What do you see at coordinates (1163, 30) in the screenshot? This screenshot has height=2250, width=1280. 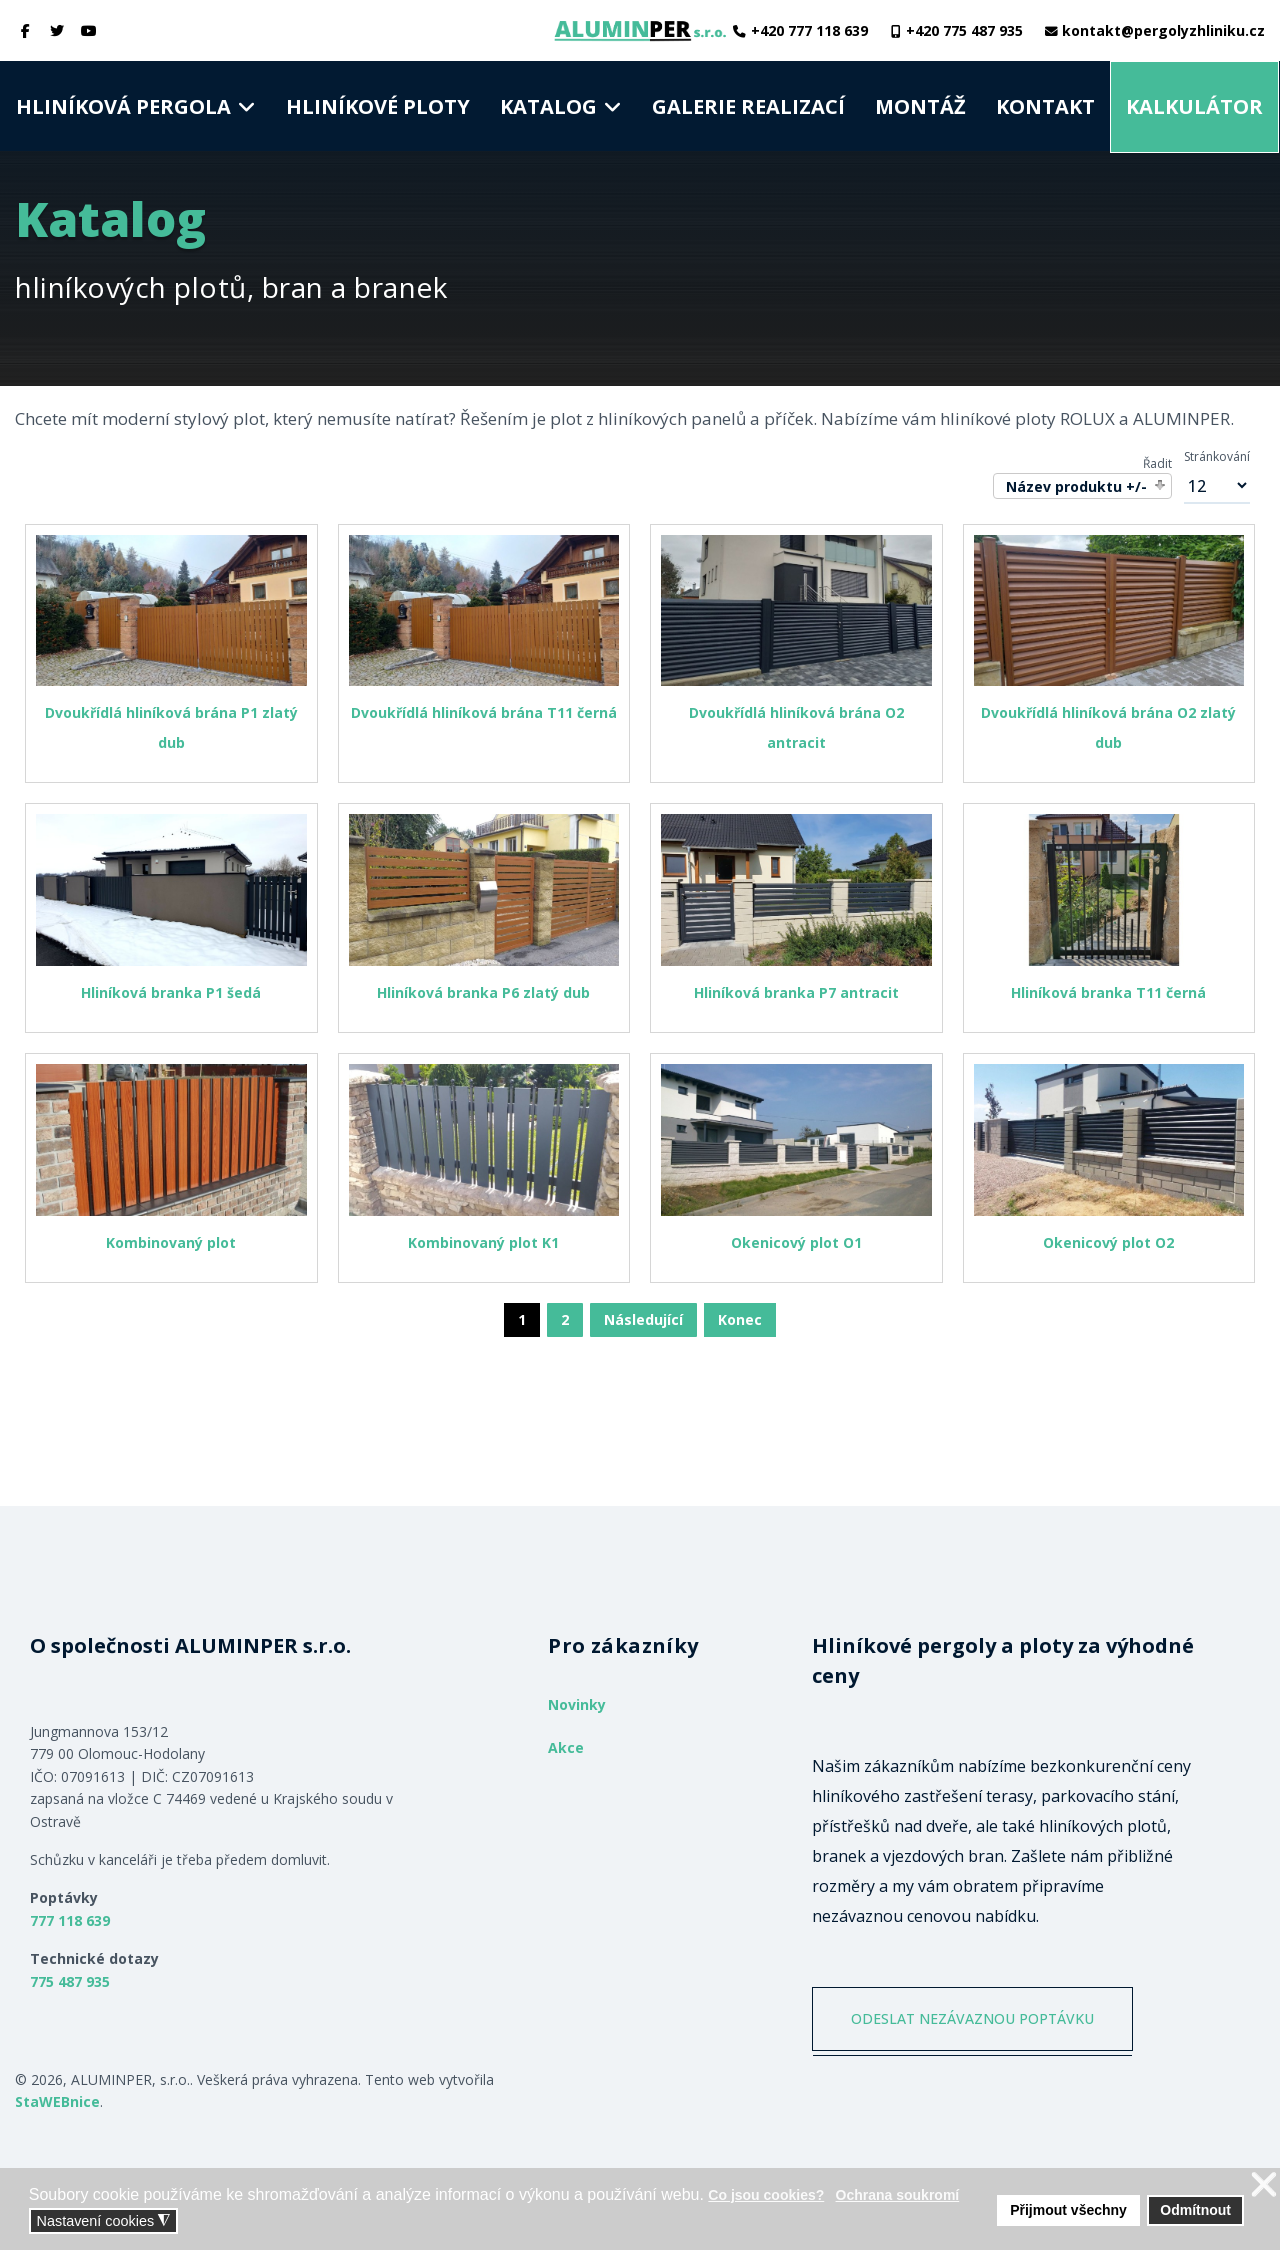 I see `kontakt@pergolyzhliniku.cz` at bounding box center [1163, 30].